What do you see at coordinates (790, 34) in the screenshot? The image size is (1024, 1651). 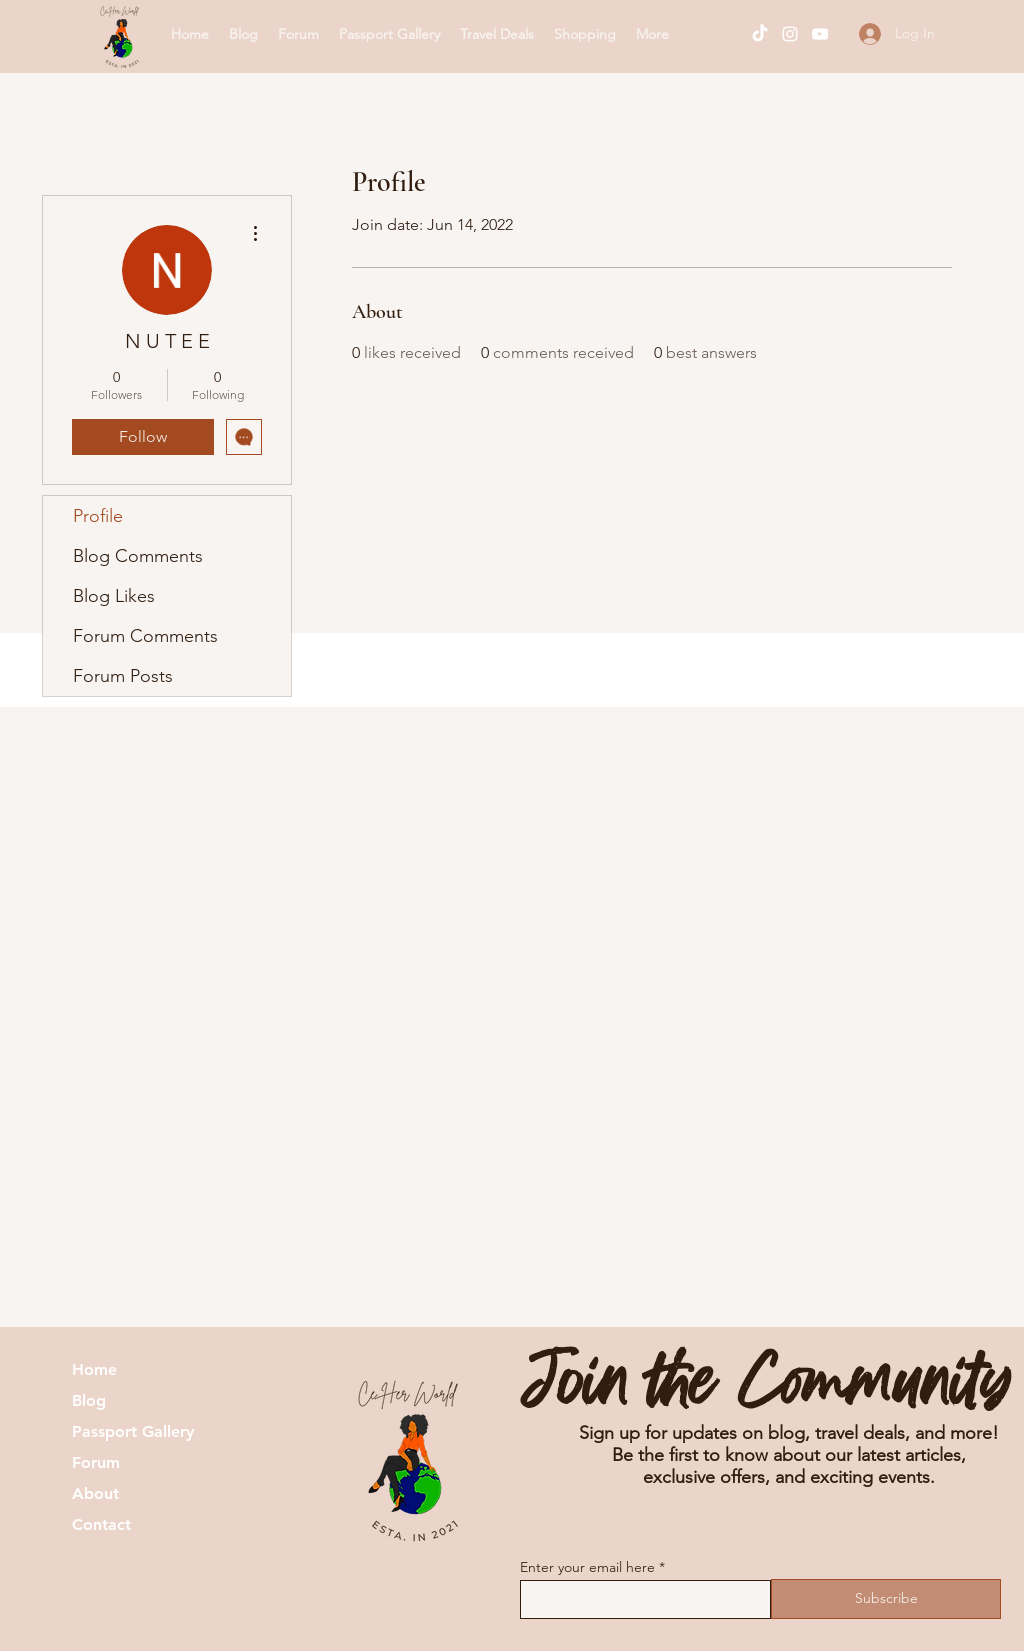 I see `[Instagram]` at bounding box center [790, 34].